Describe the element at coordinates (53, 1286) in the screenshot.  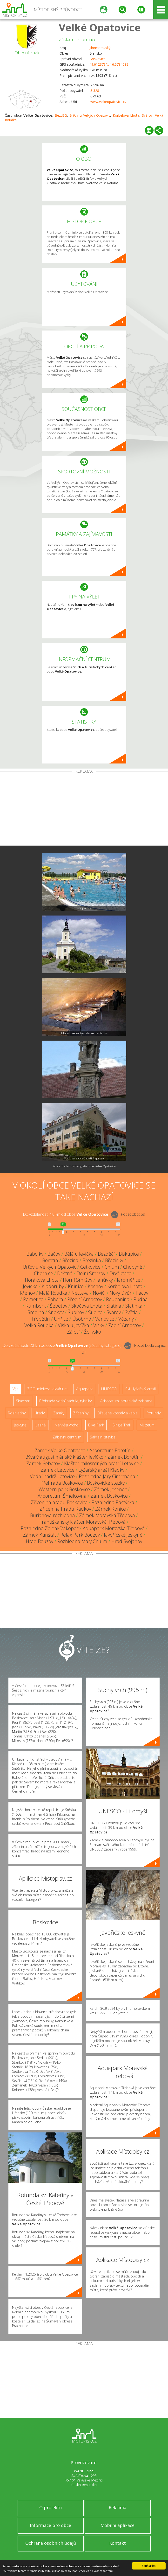
I see `Kladoruby` at that location.